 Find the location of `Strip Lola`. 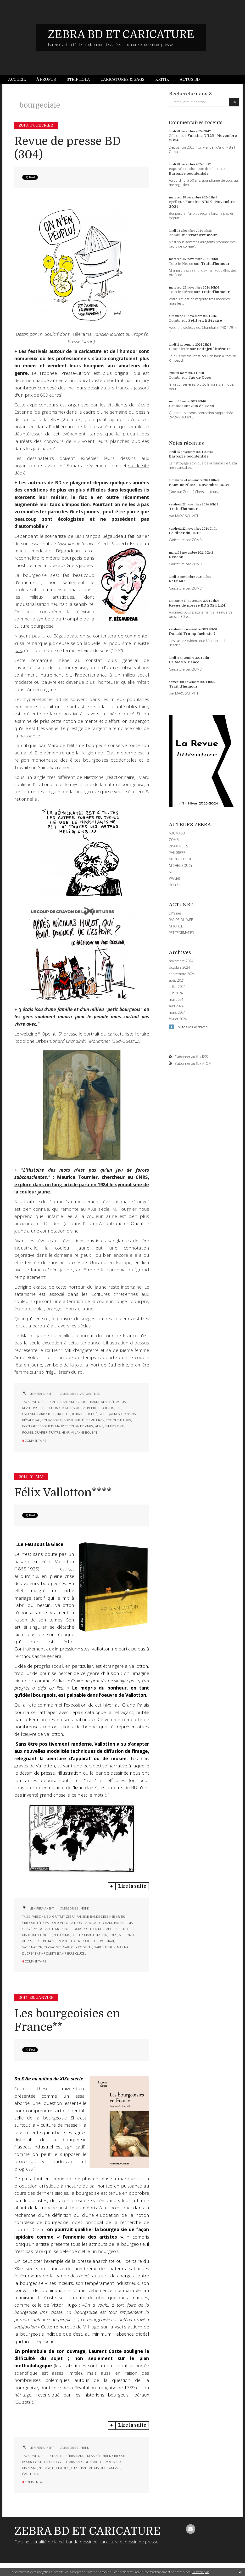

Strip Lola is located at coordinates (78, 79).